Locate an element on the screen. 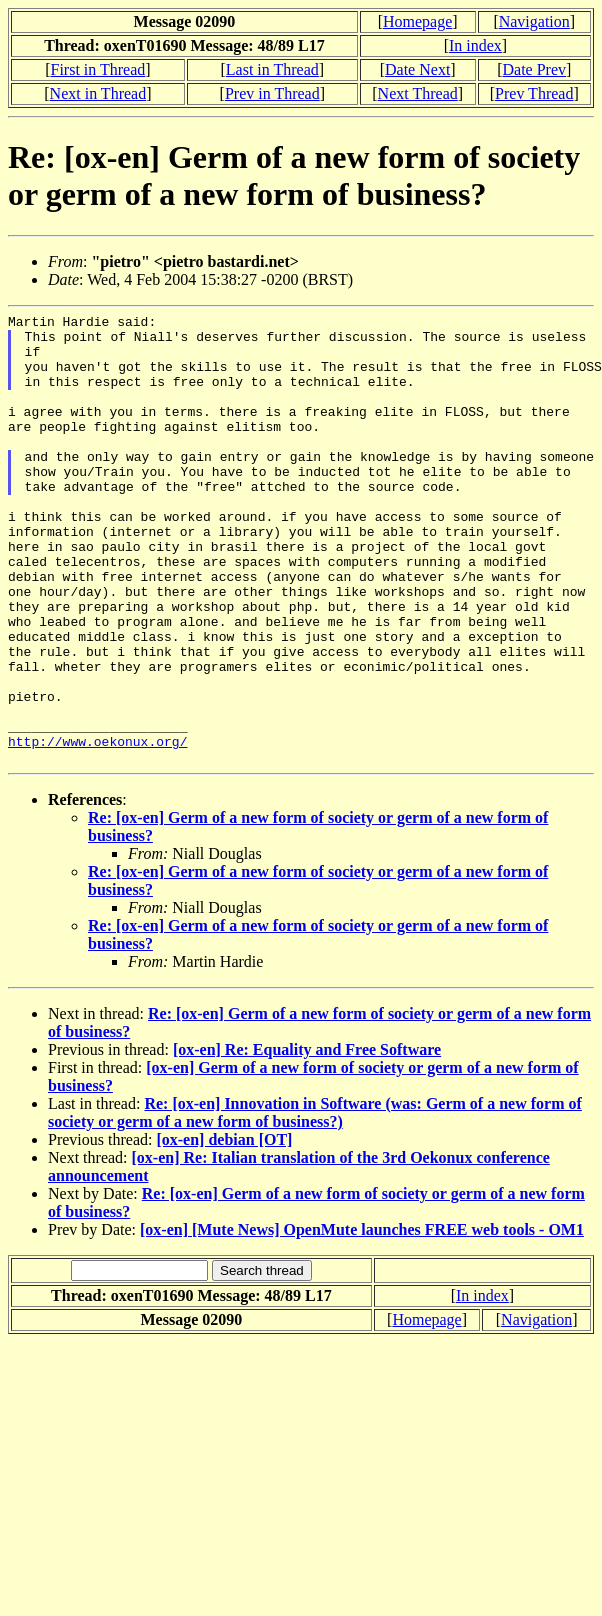 This screenshot has height=1616, width=602. Prev in Thread is located at coordinates (272, 93).